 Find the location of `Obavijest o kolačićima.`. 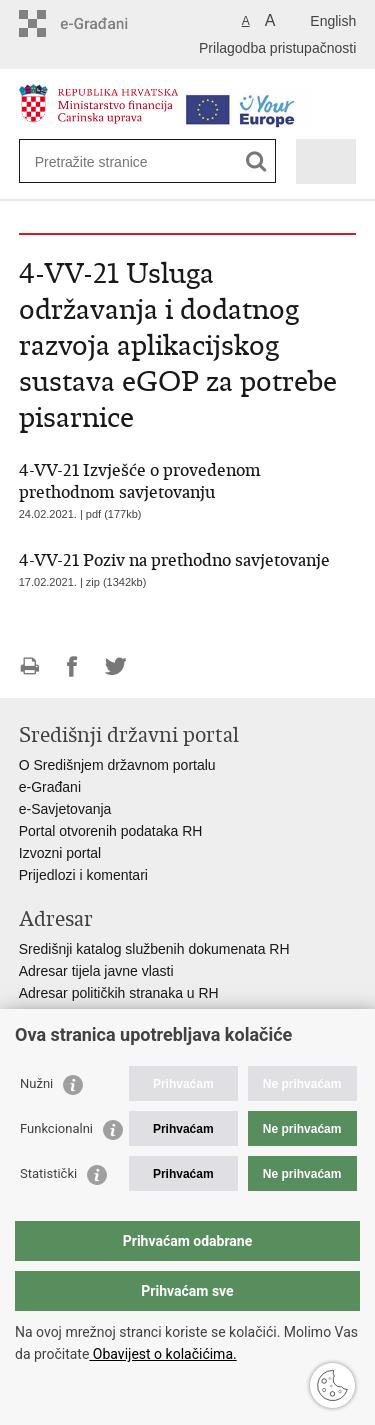

Obavijest o kolačićima. is located at coordinates (162, 1354).